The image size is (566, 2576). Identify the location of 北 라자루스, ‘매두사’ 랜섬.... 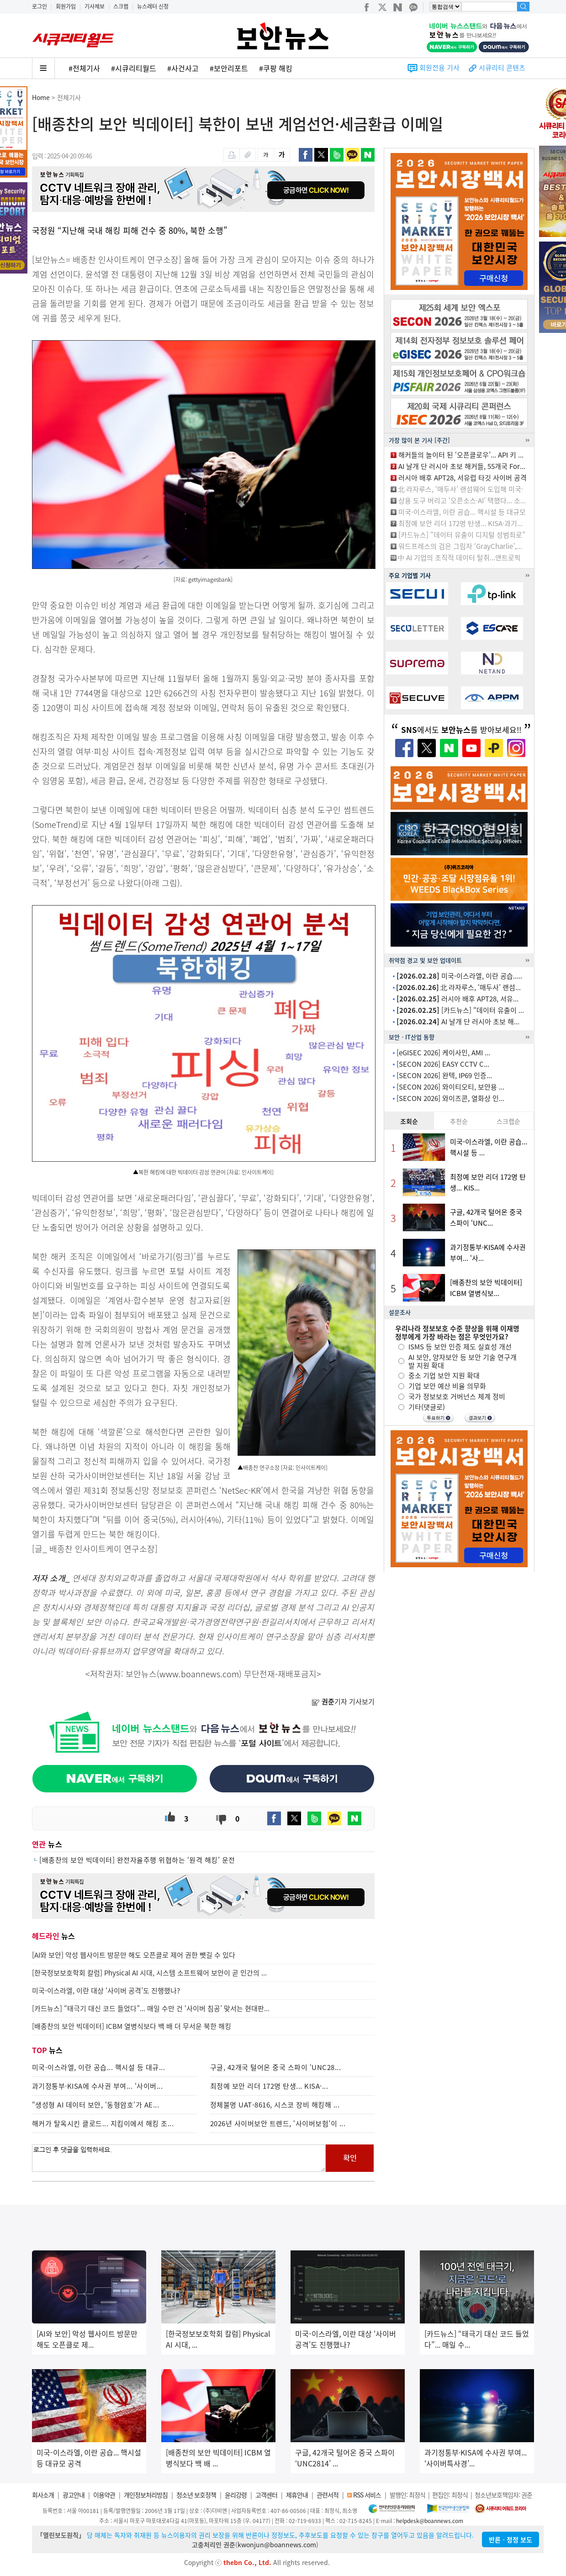
(458, 987).